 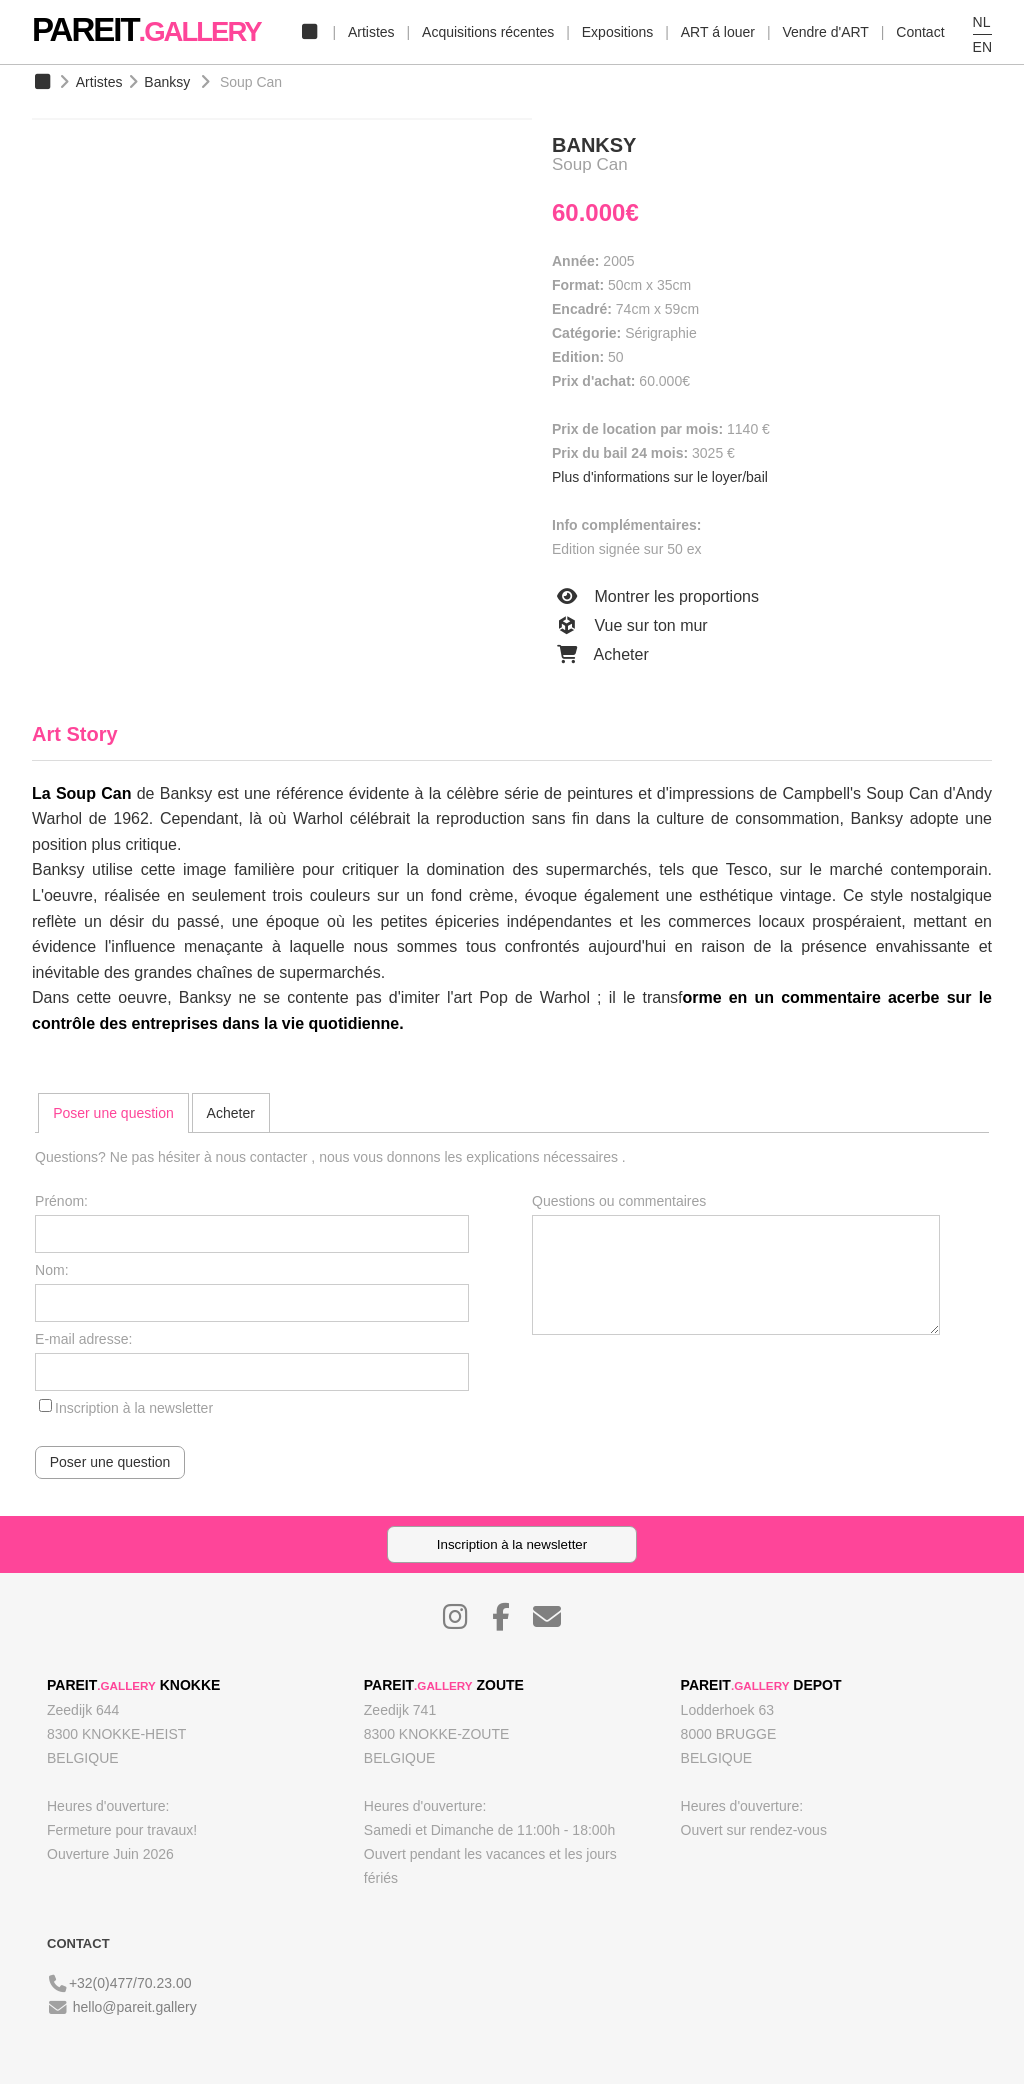 I want to click on Expositions, so click(x=618, y=32).